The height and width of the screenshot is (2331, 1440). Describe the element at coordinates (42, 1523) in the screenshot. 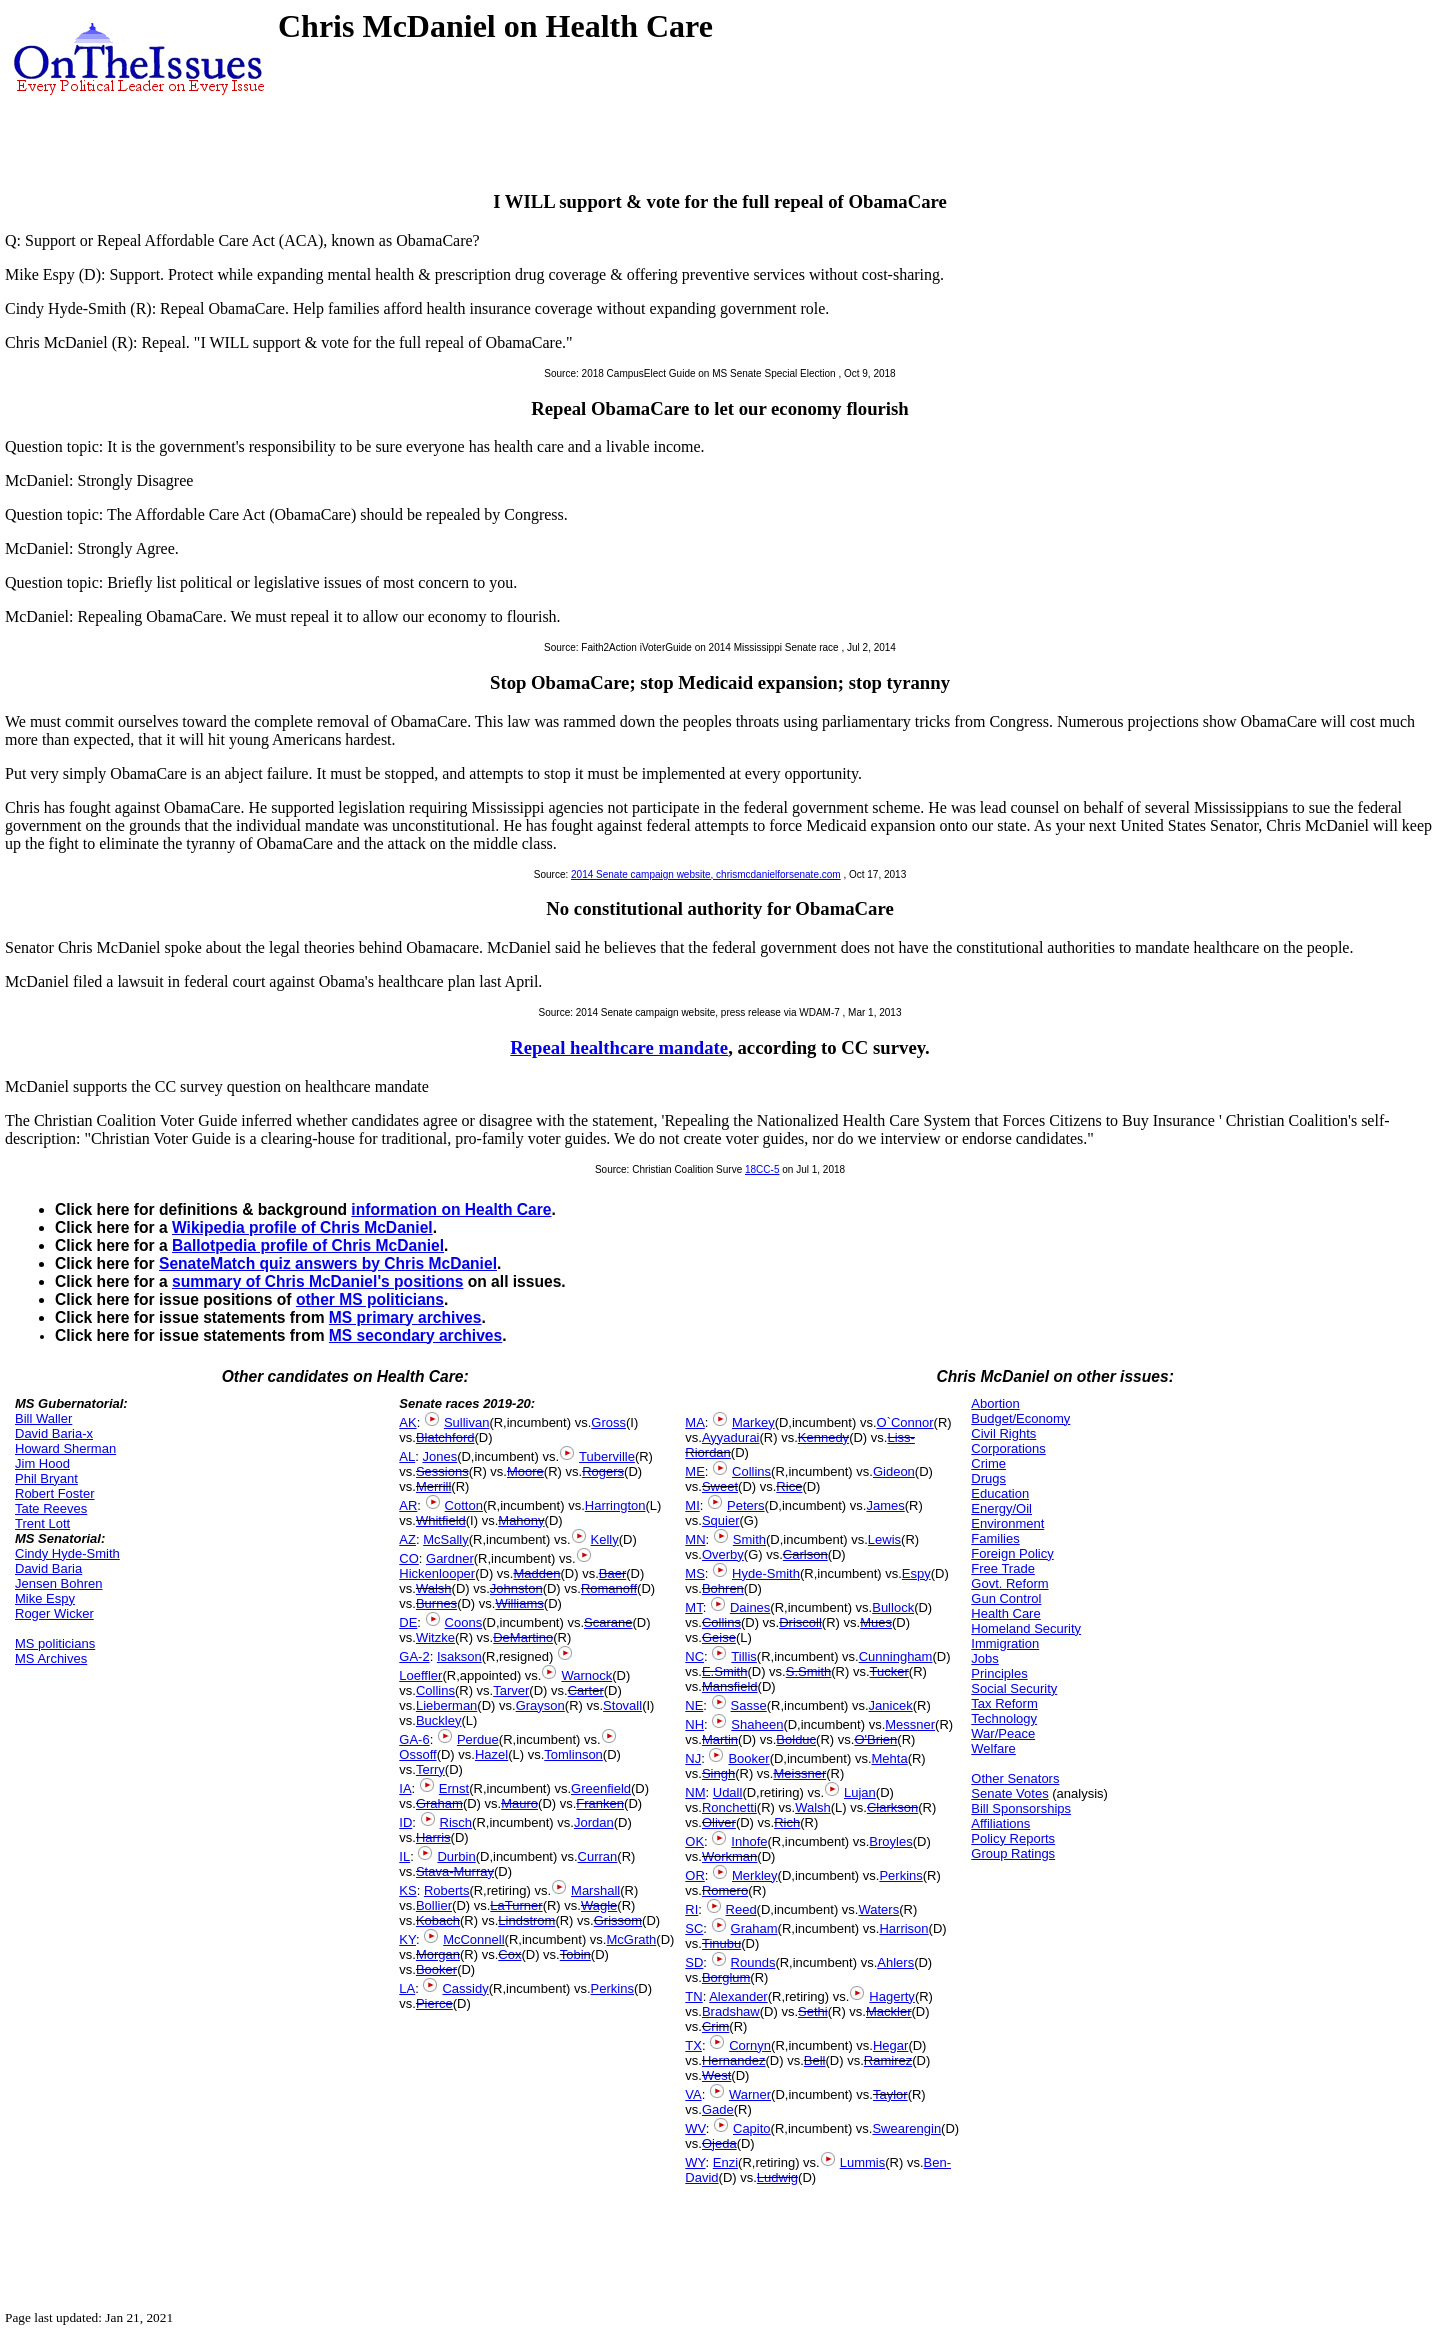

I see `Trent Lott` at that location.